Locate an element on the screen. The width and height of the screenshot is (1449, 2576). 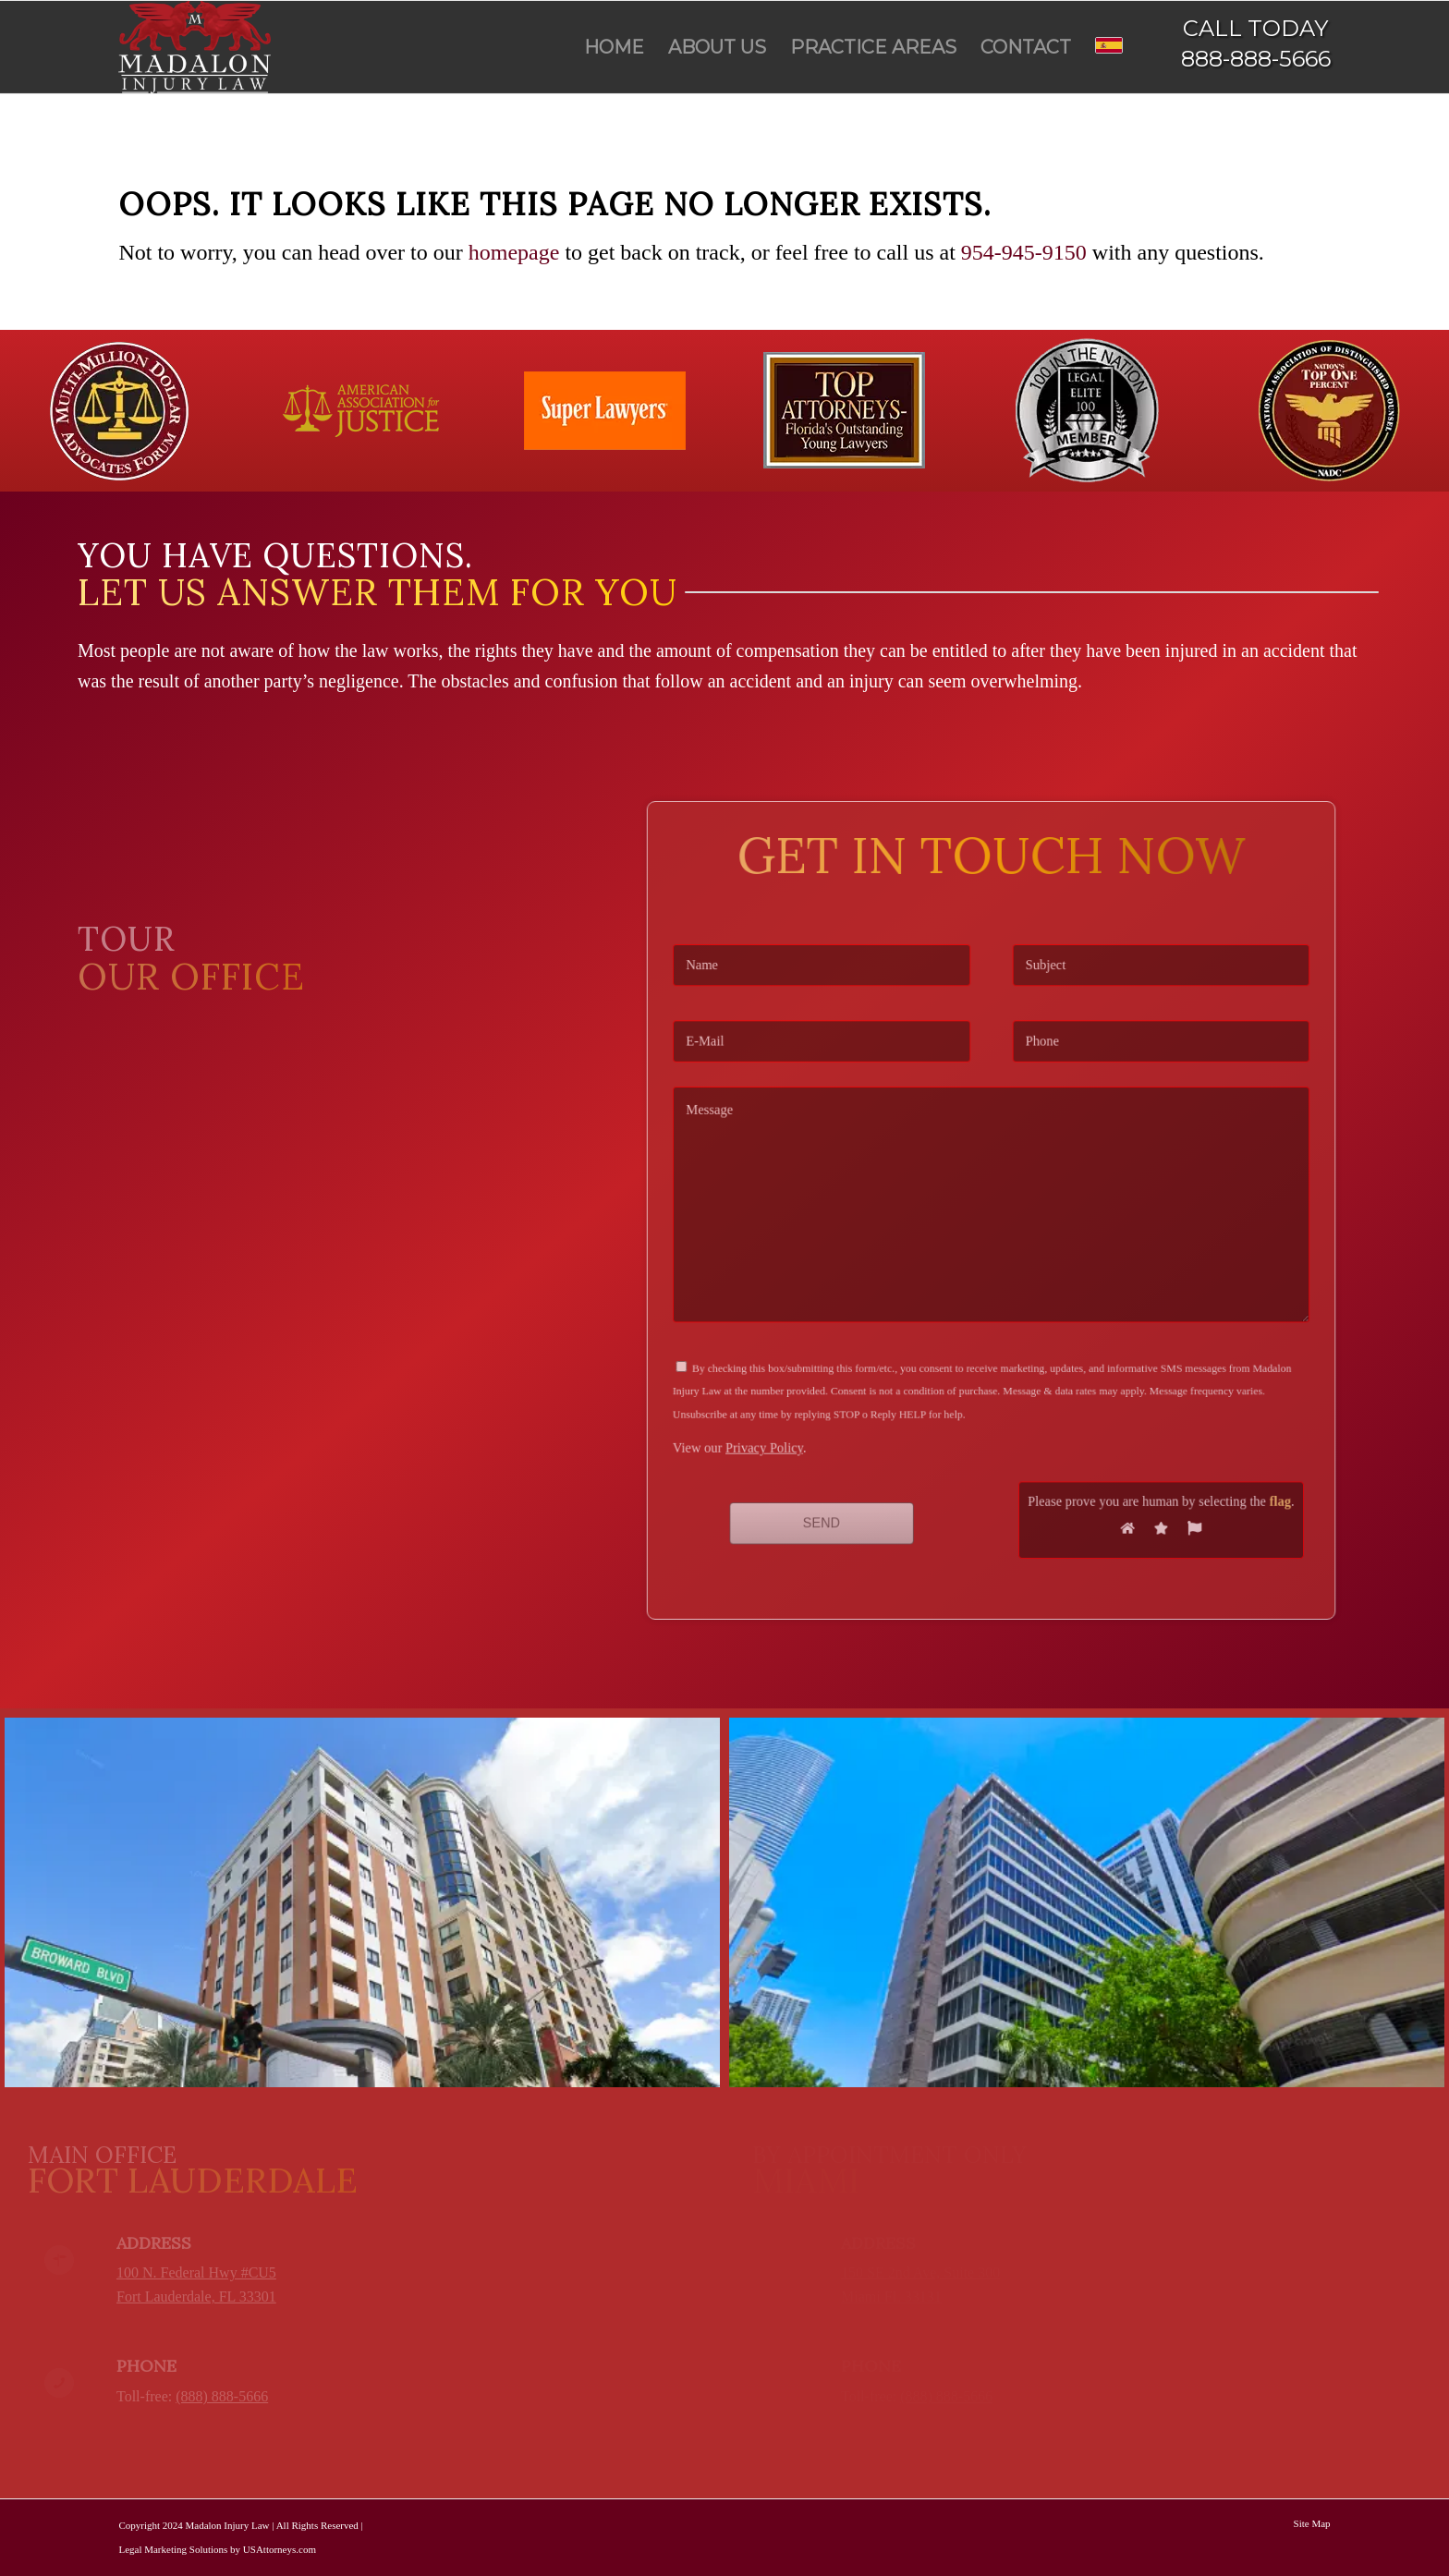
USAttorneys.com is located at coordinates (279, 2549).